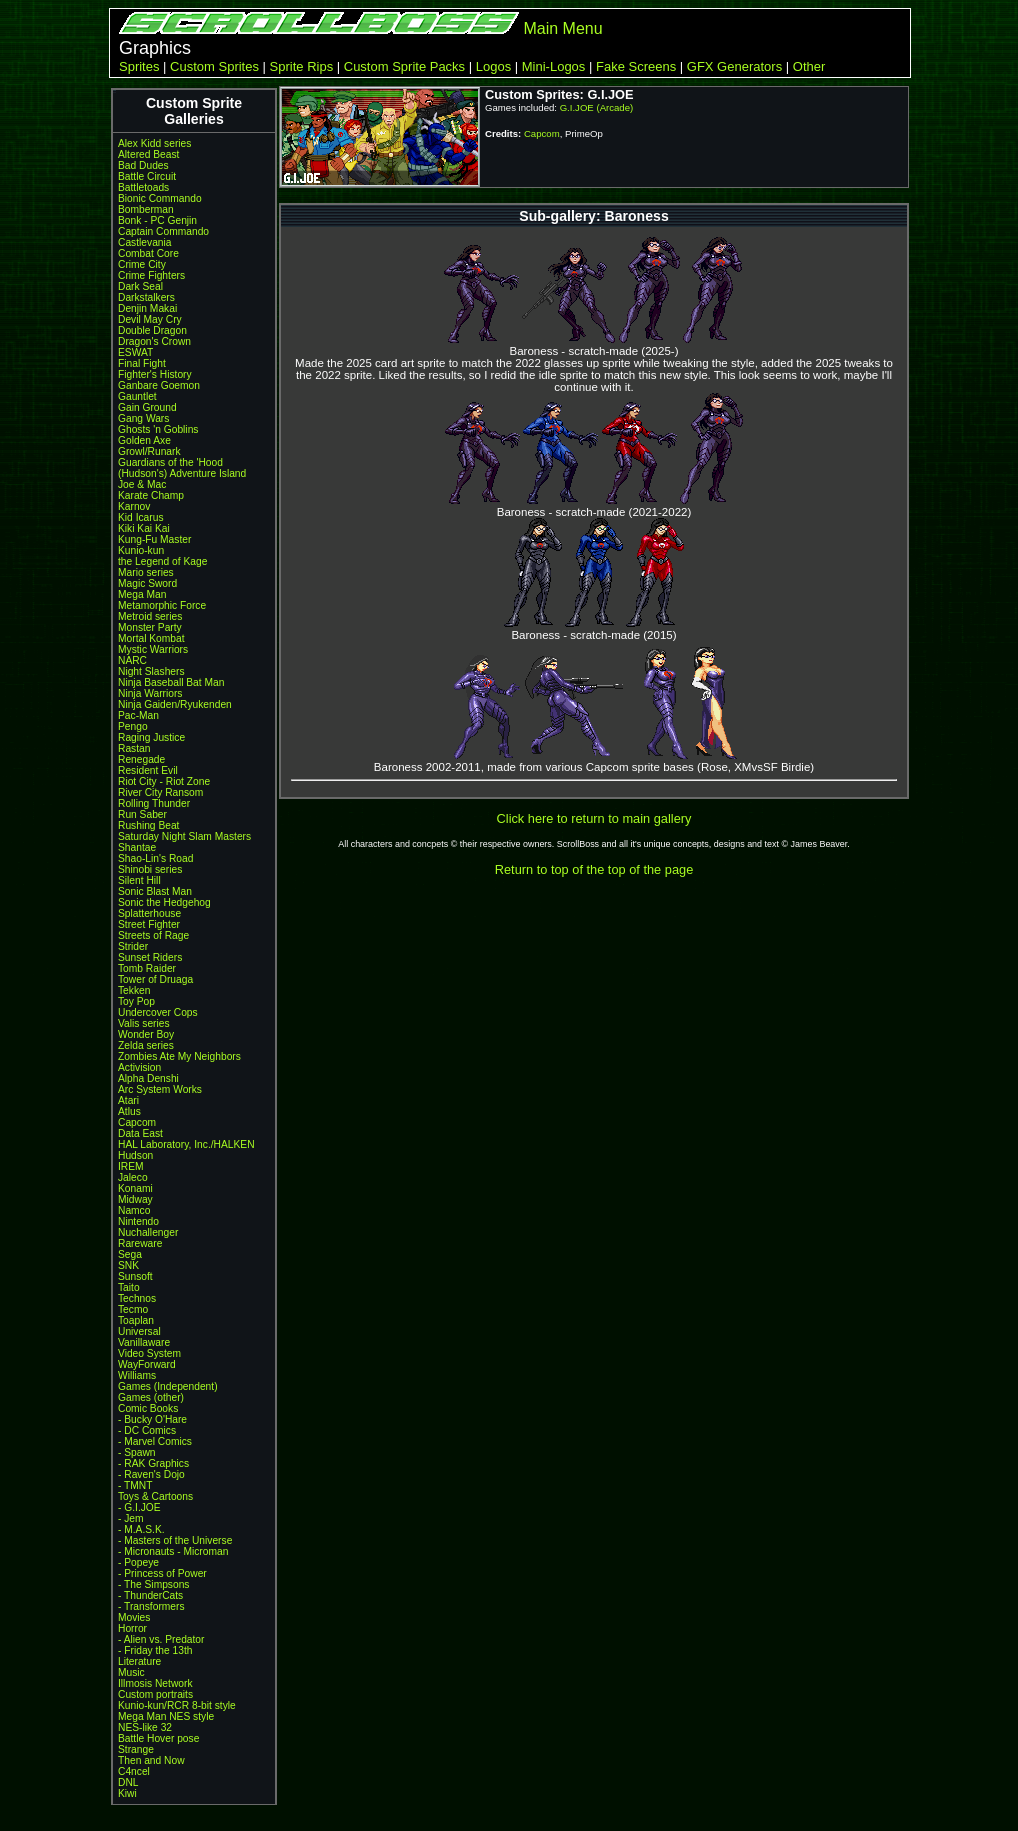 Image resolution: width=1018 pixels, height=1831 pixels. Describe the element at coordinates (129, 1111) in the screenshot. I see `Atlus` at that location.